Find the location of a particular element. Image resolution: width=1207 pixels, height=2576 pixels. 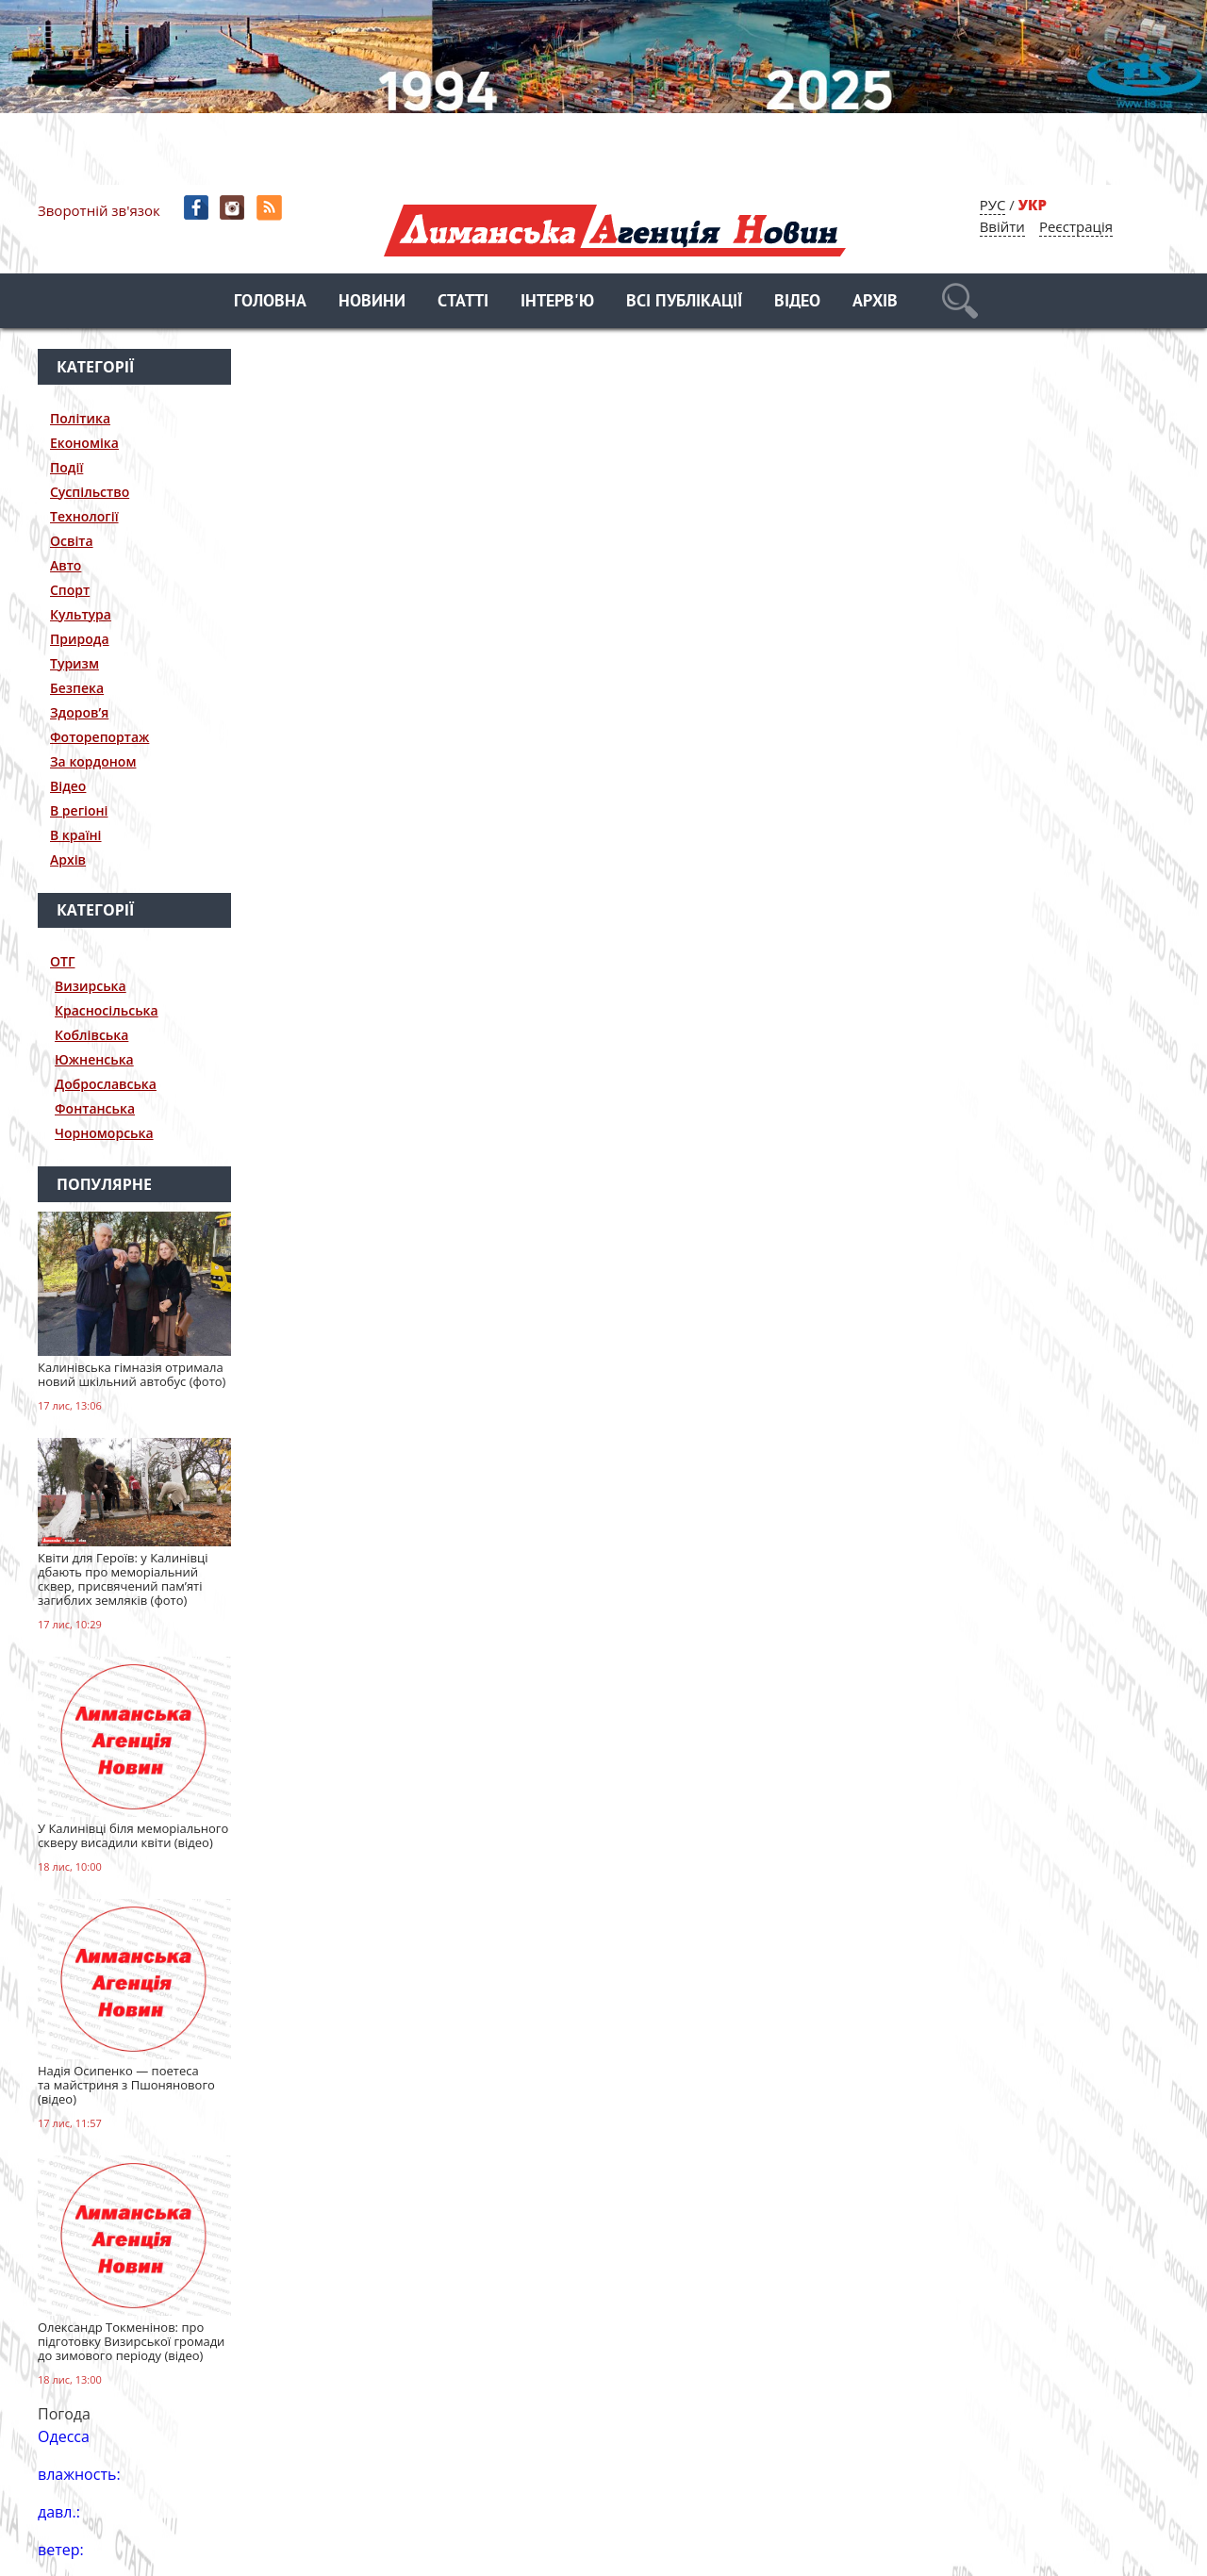

Визирська is located at coordinates (90, 986).